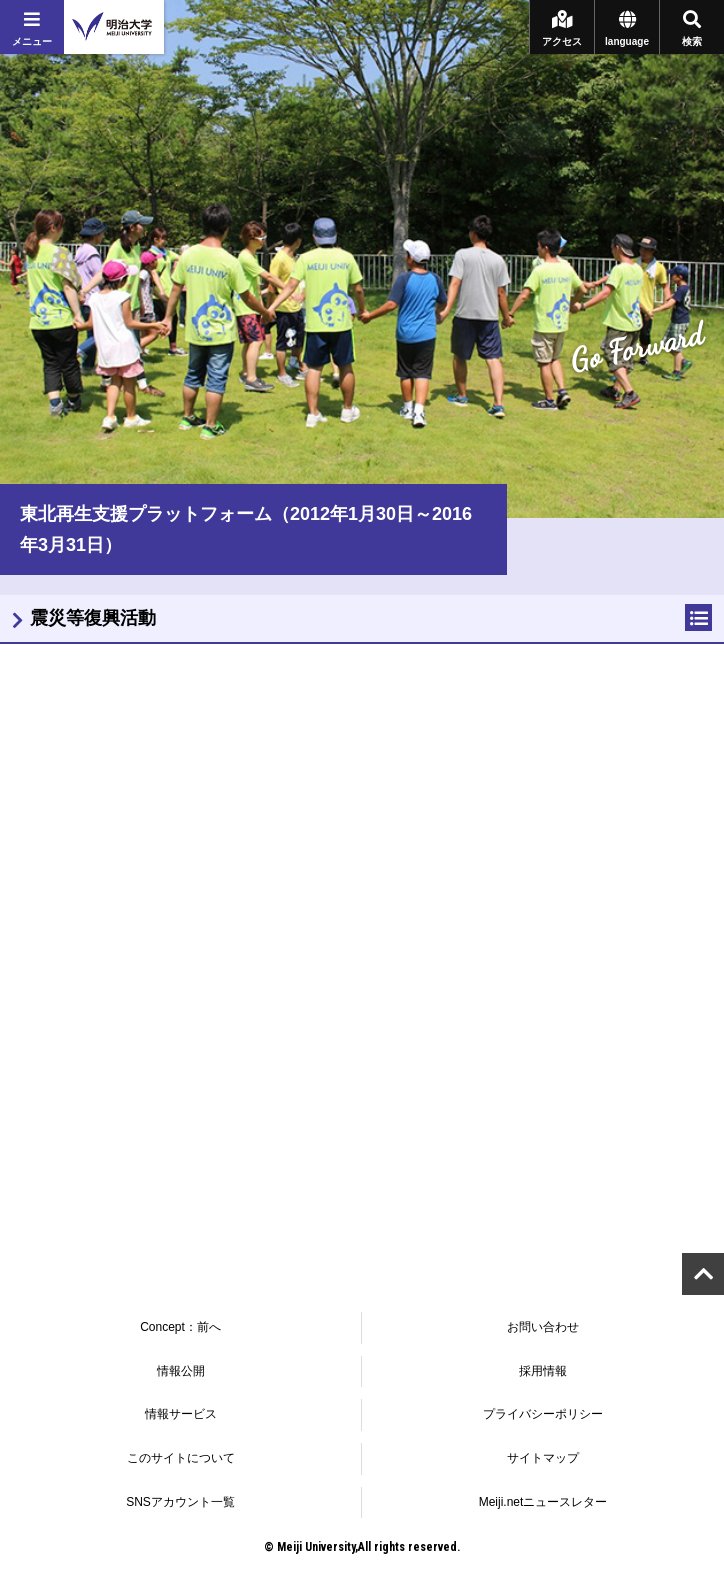 The height and width of the screenshot is (1583, 724). I want to click on お問い合わせ, so click(543, 1327).